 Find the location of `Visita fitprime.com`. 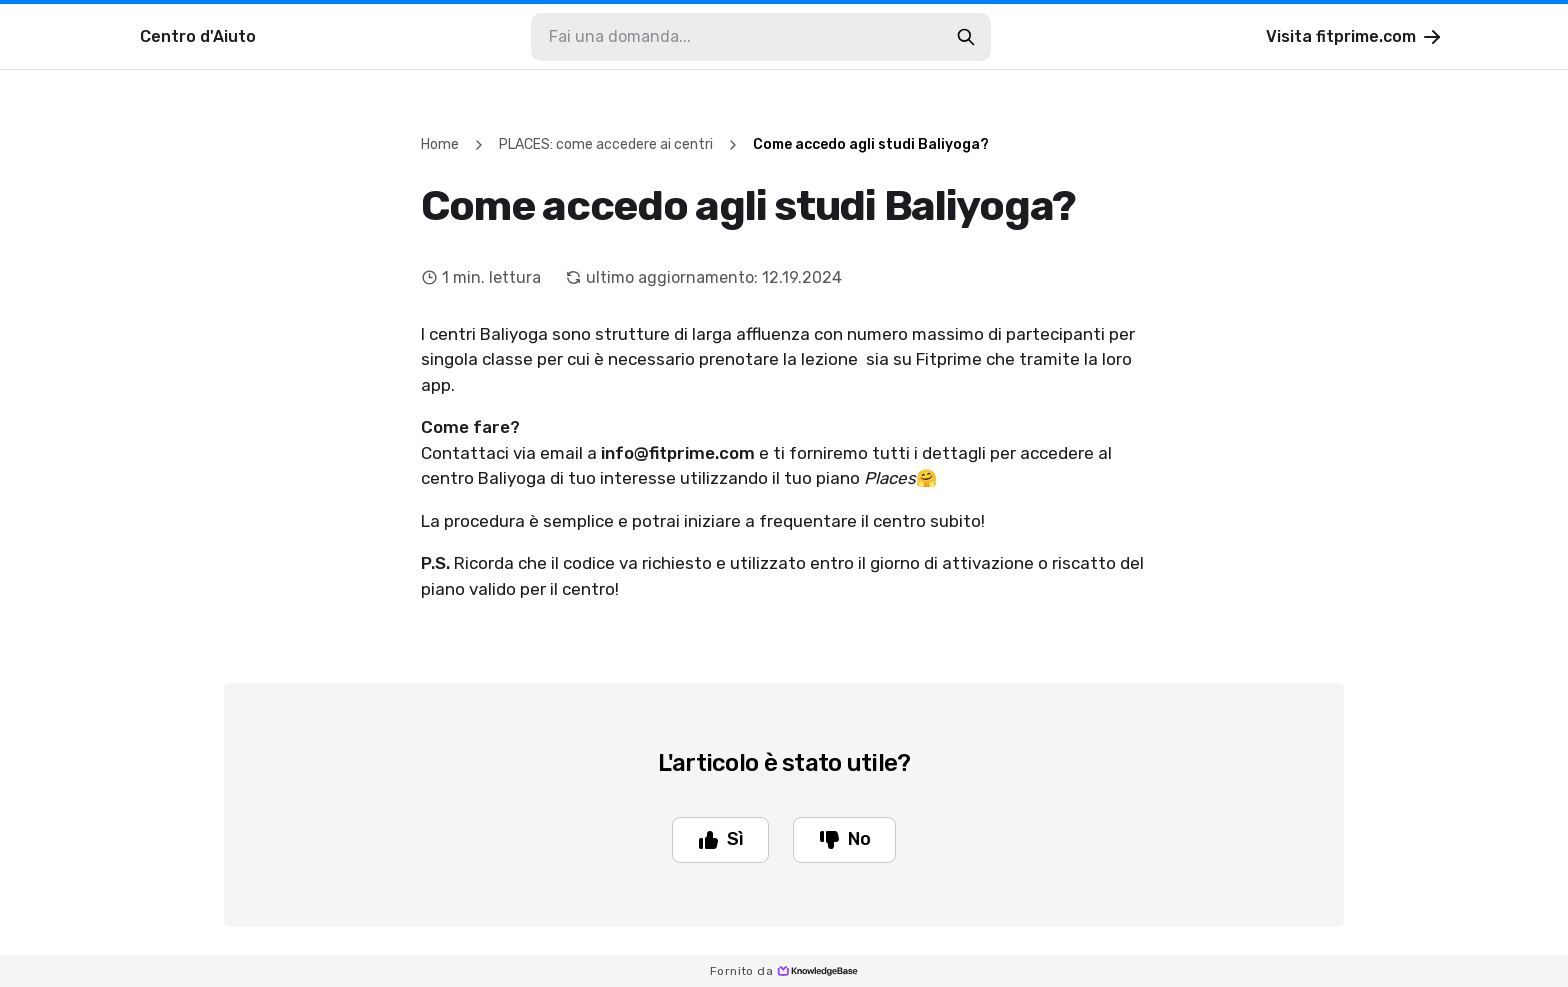

Visita fitprime.com is located at coordinates (1355, 37).